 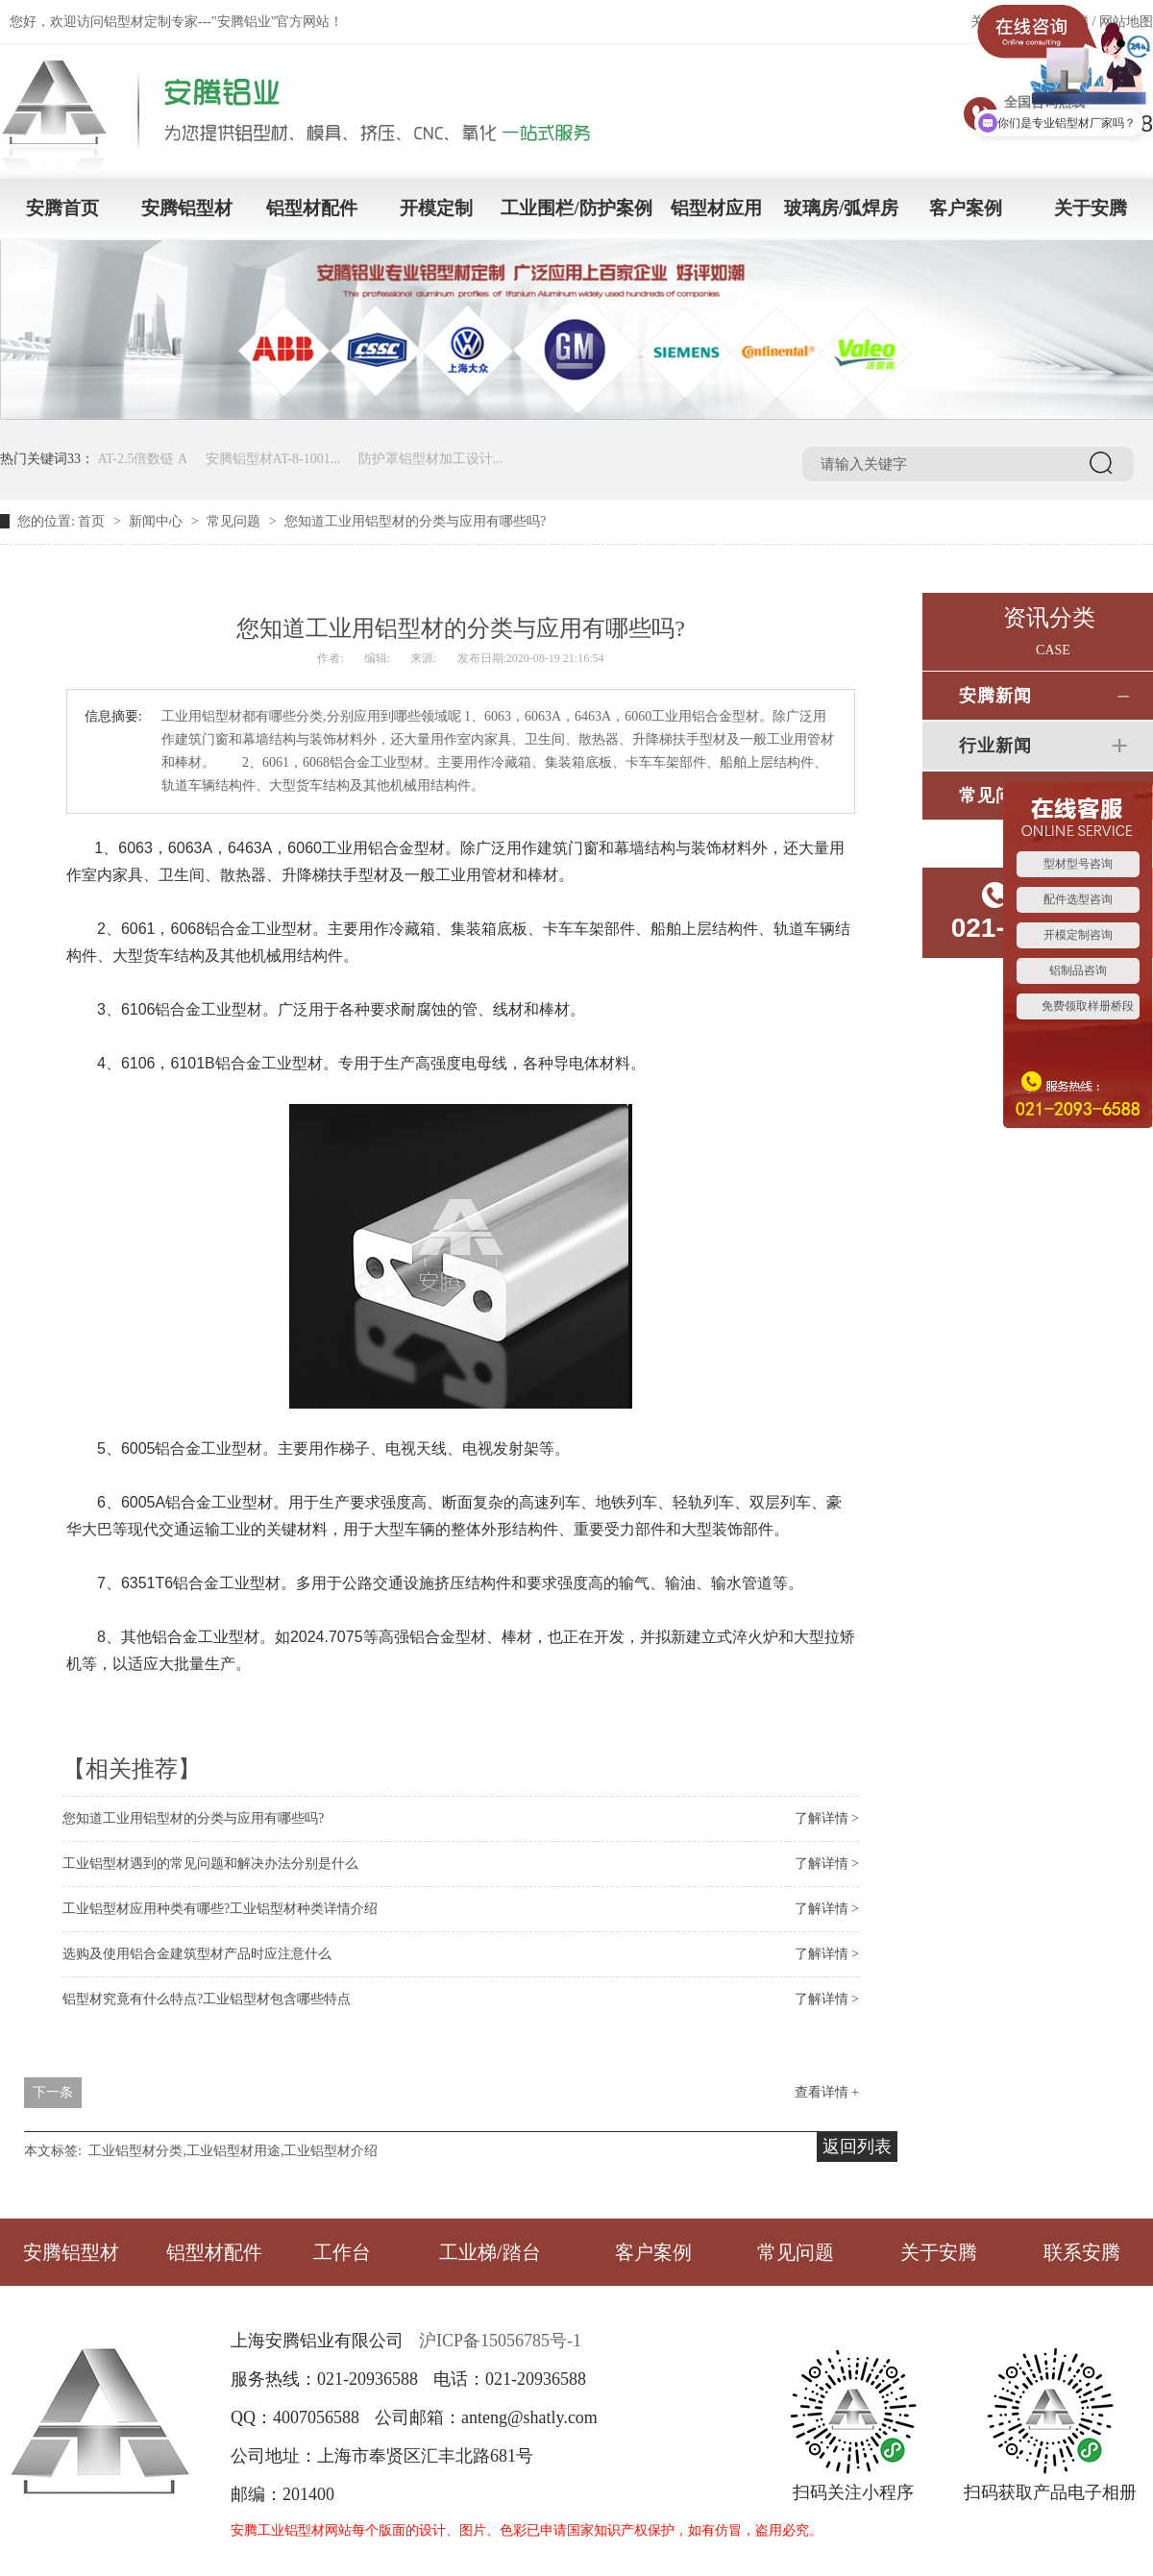 What do you see at coordinates (857, 2146) in the screenshot?
I see `返回列表` at bounding box center [857, 2146].